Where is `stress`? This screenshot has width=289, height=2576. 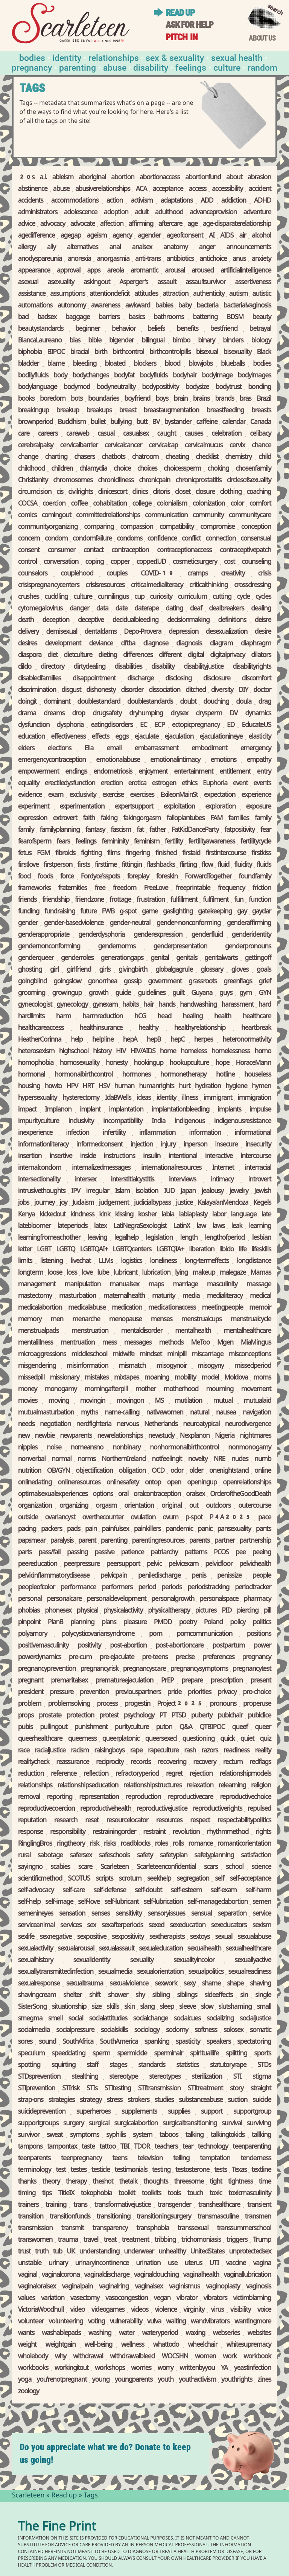
stress is located at coordinates (114, 2100).